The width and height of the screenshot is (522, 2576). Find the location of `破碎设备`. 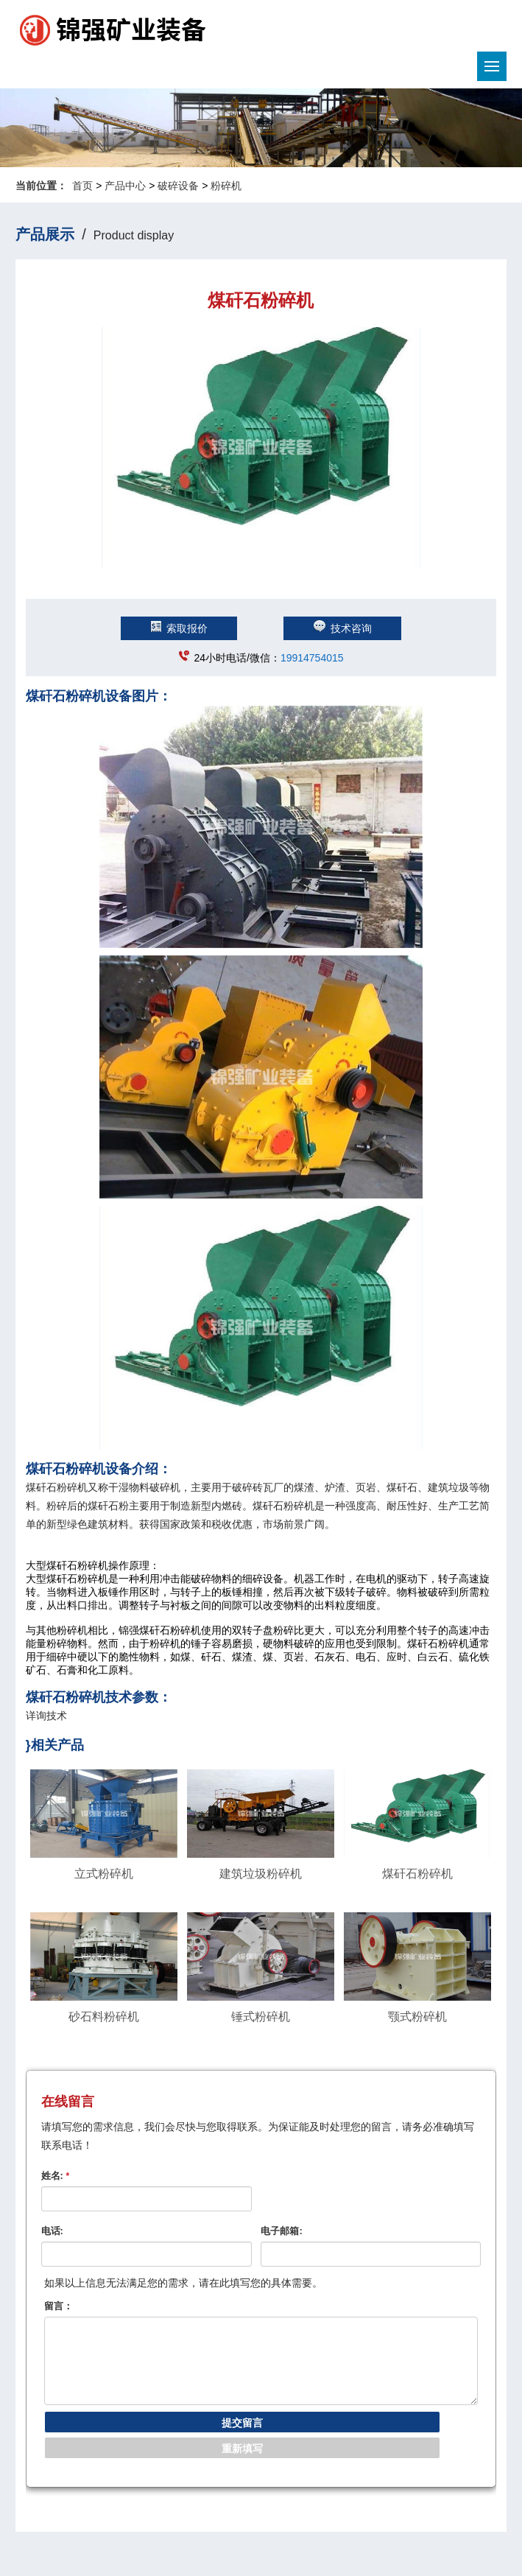

破碎设备 is located at coordinates (178, 186).